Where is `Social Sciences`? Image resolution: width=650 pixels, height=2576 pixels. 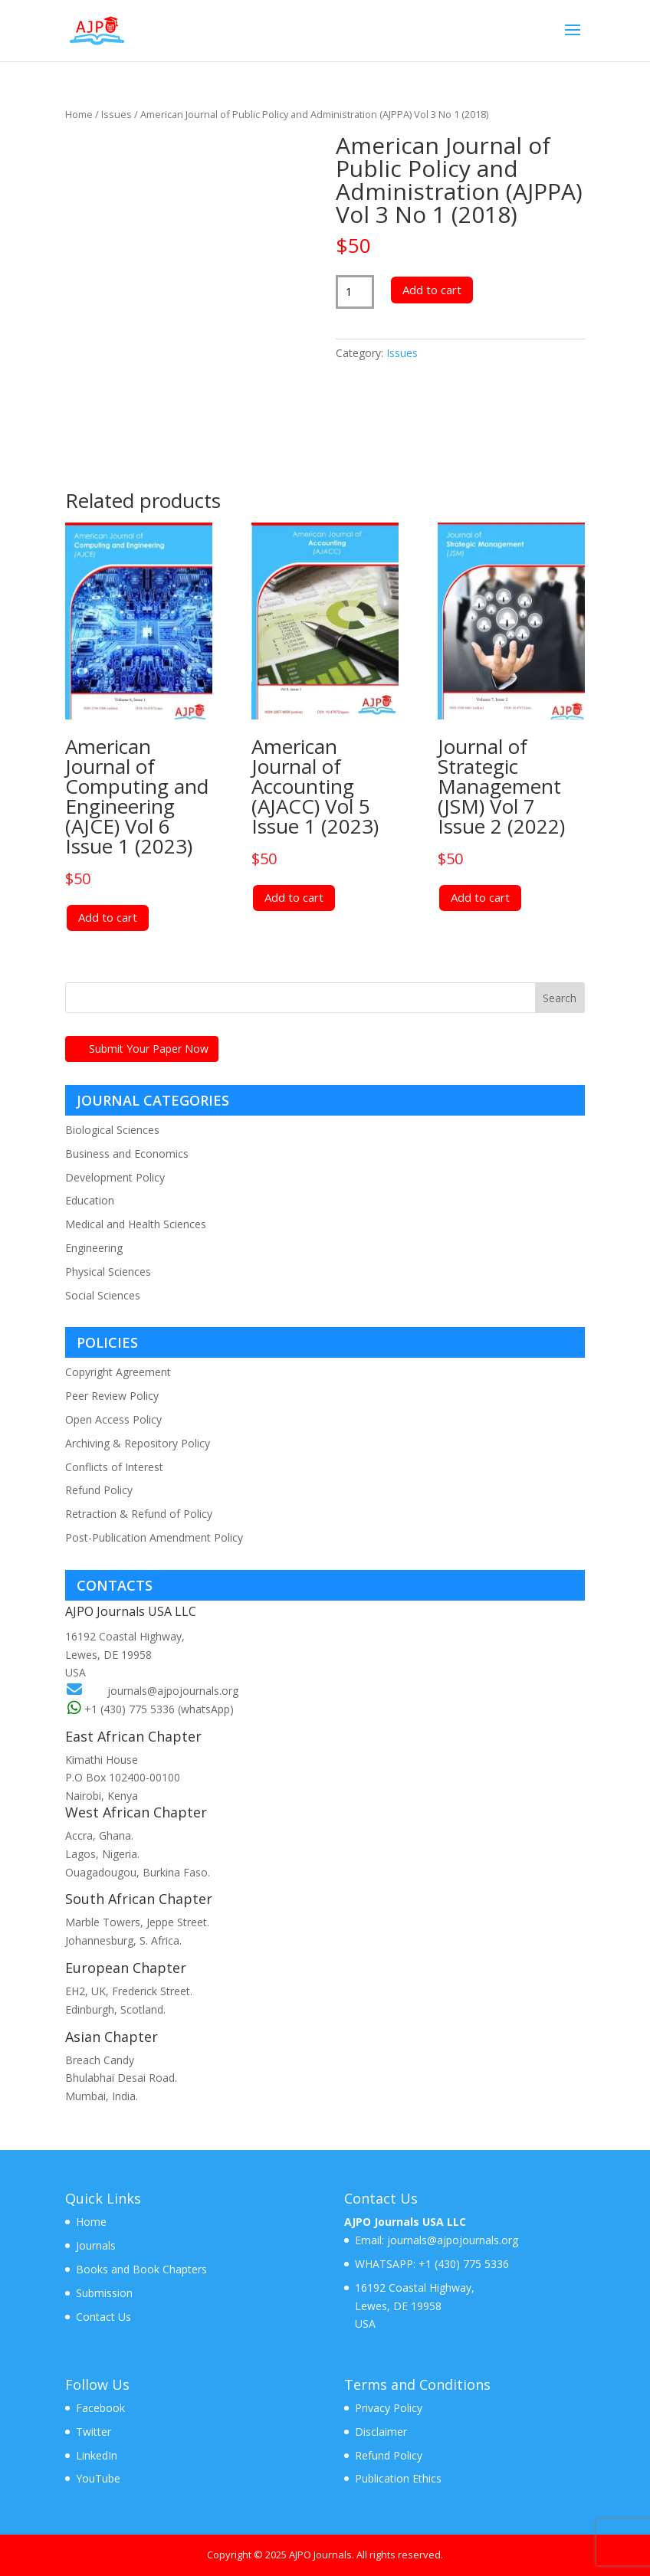
Social Sciences is located at coordinates (102, 1295).